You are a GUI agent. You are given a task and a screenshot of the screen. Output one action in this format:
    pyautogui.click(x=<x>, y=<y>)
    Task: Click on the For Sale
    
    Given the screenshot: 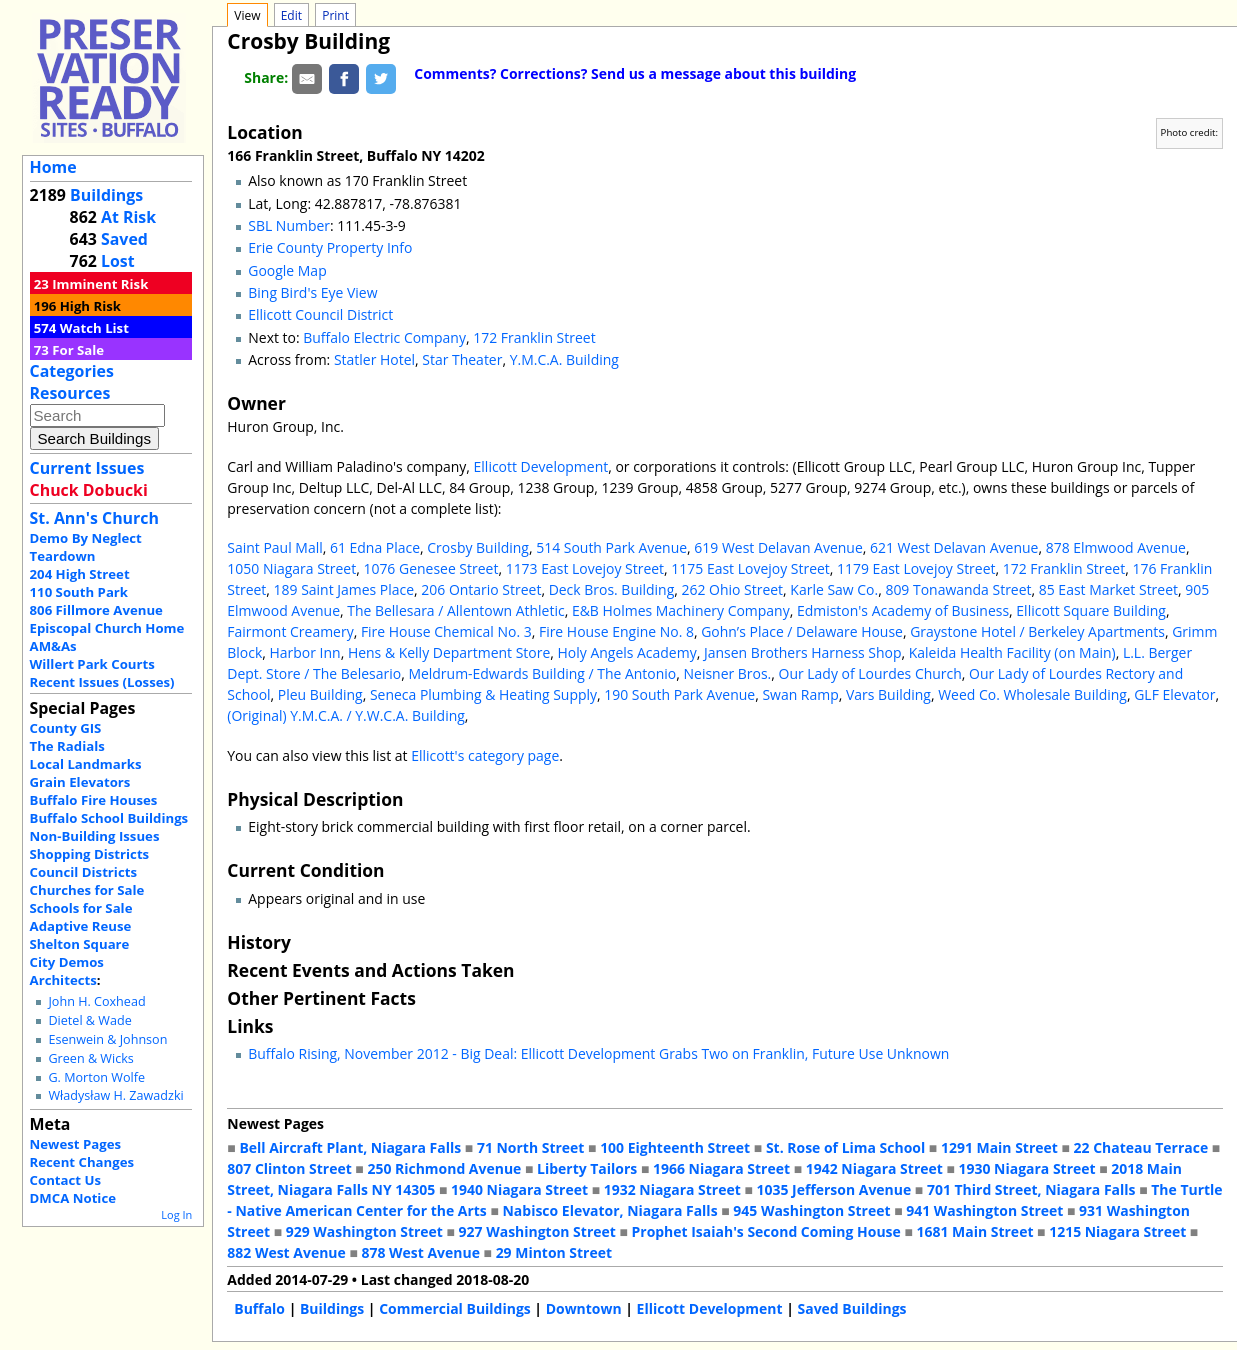 What is the action you would take?
    pyautogui.click(x=78, y=350)
    